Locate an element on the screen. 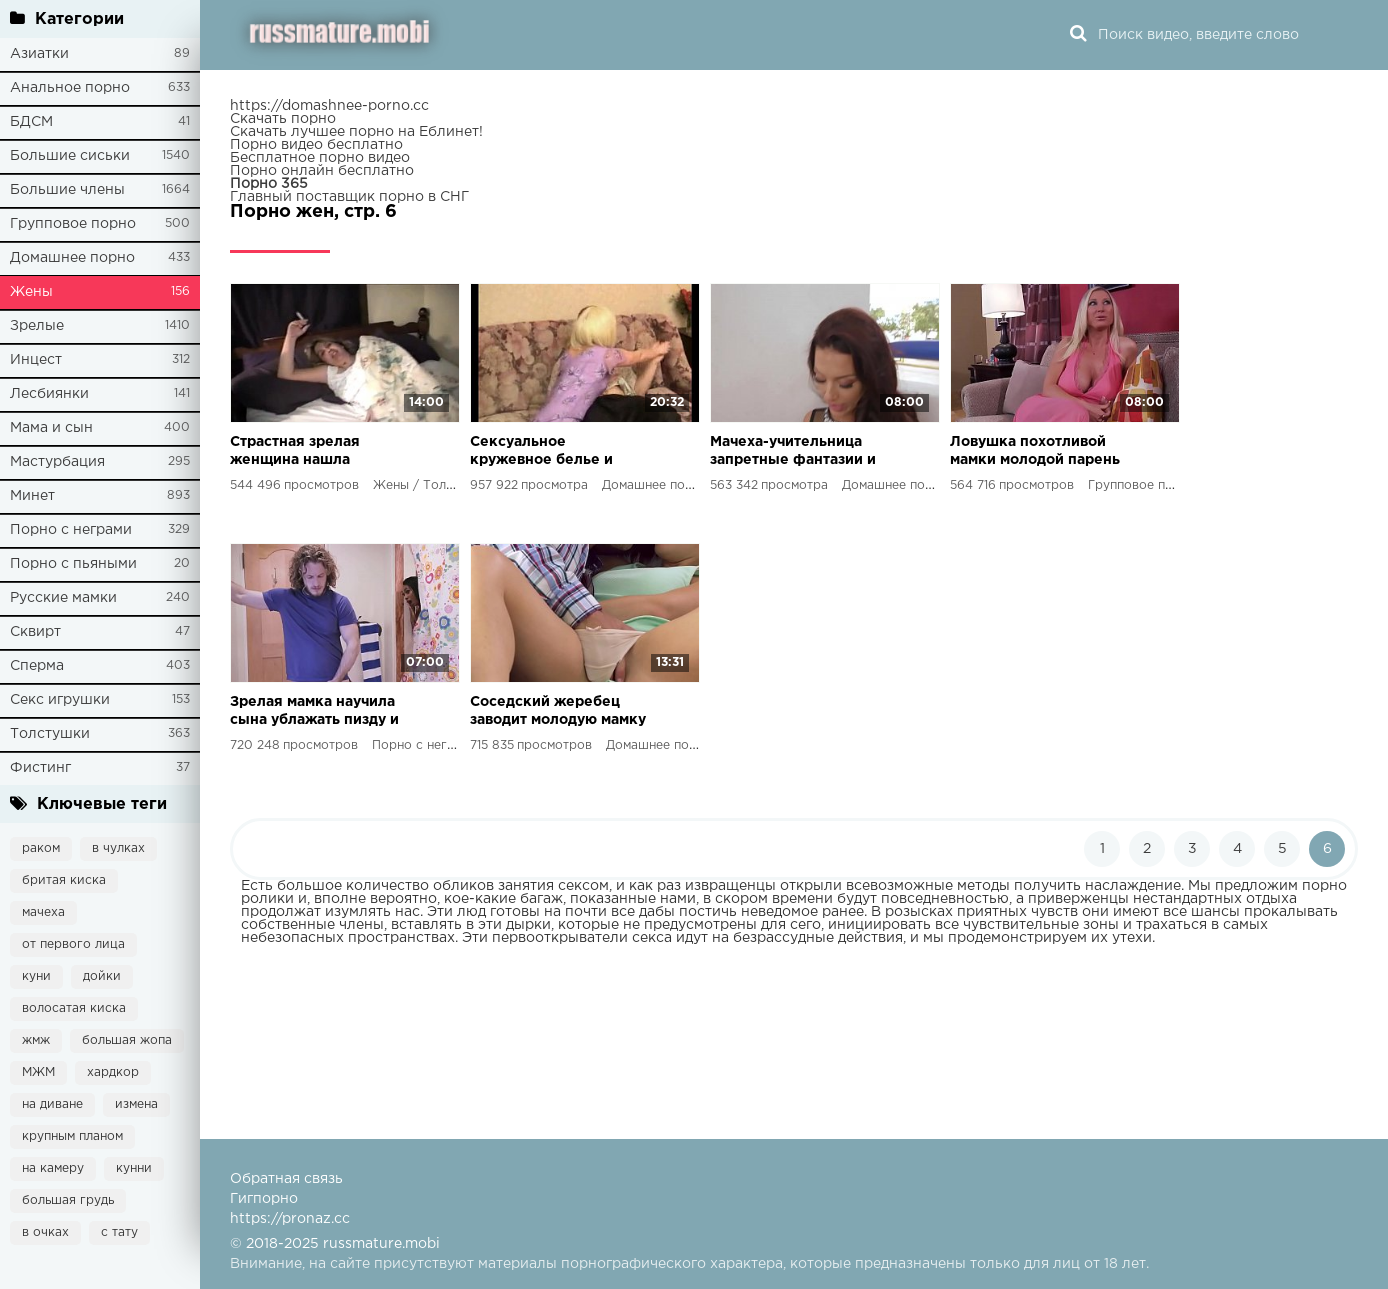 This screenshot has width=1388, height=1289. Порно видео бесплатно is located at coordinates (316, 145).